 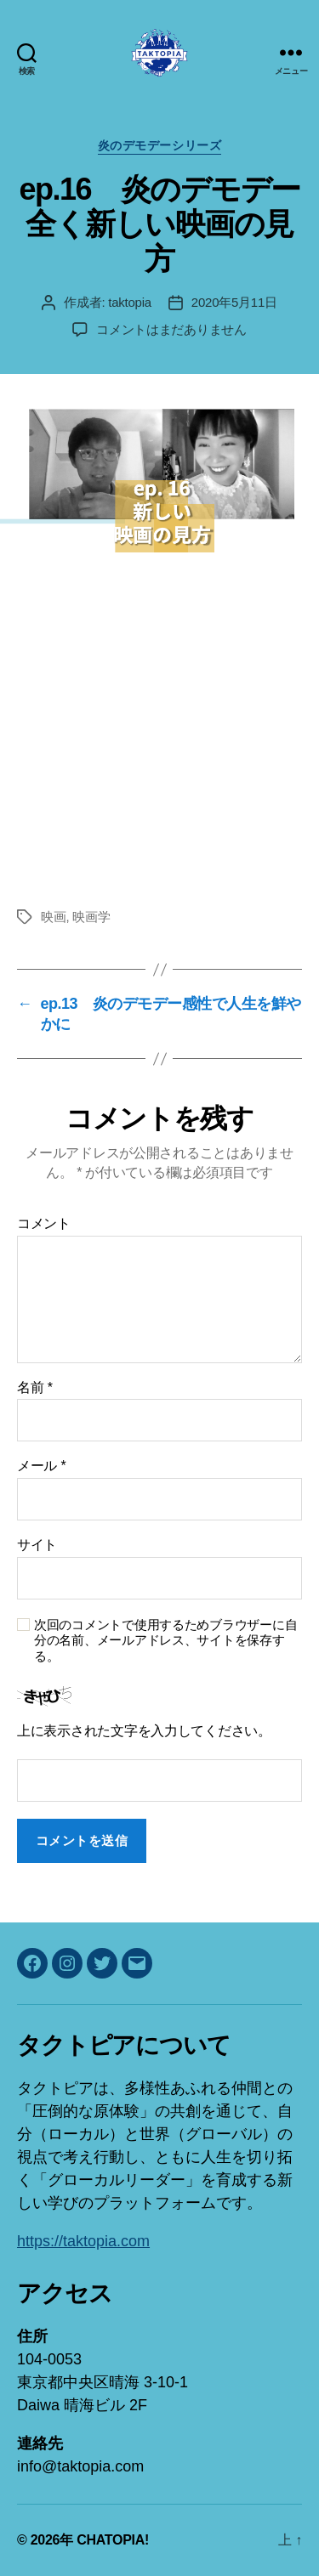 What do you see at coordinates (44, 1223) in the screenshot?
I see `コメント` at bounding box center [44, 1223].